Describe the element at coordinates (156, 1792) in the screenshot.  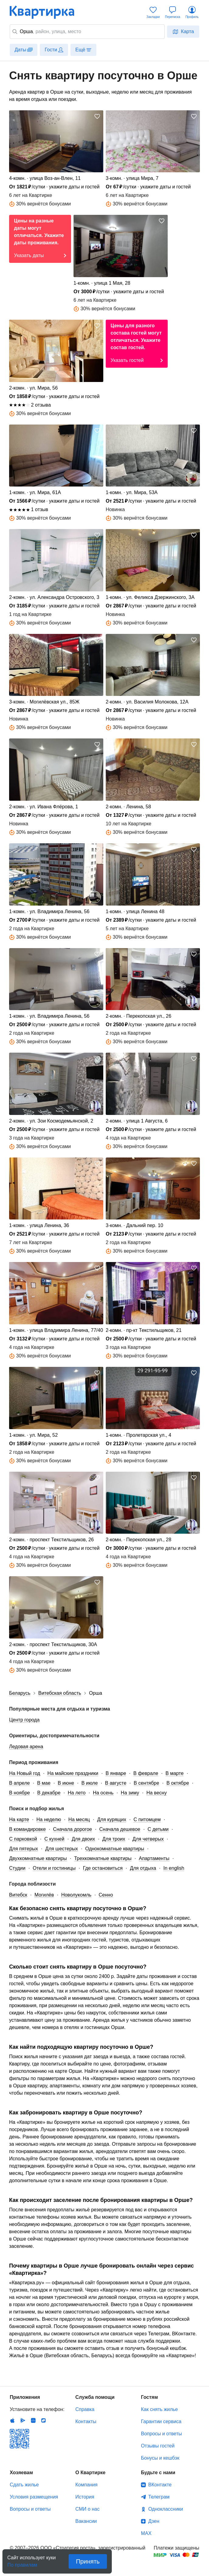
I see `На весну` at that location.